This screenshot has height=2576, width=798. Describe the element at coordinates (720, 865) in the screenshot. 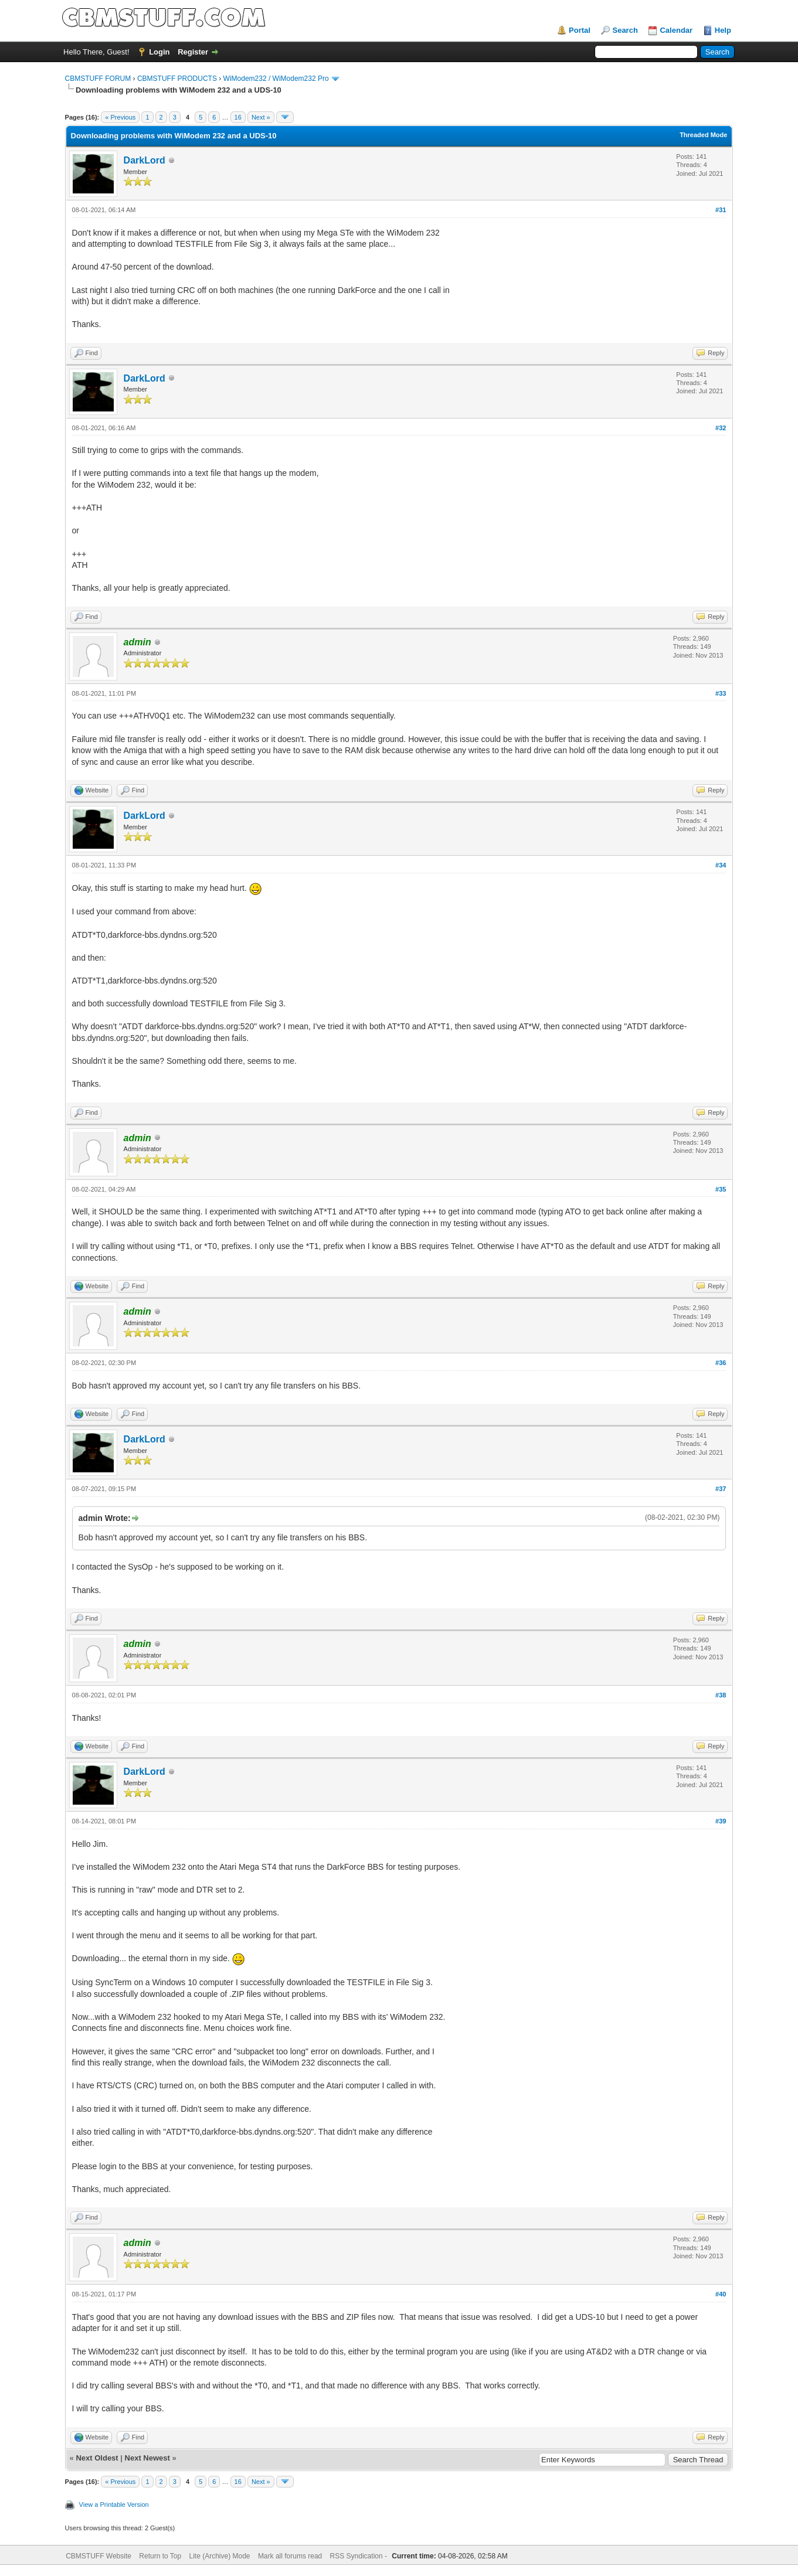

I see `#34` at that location.